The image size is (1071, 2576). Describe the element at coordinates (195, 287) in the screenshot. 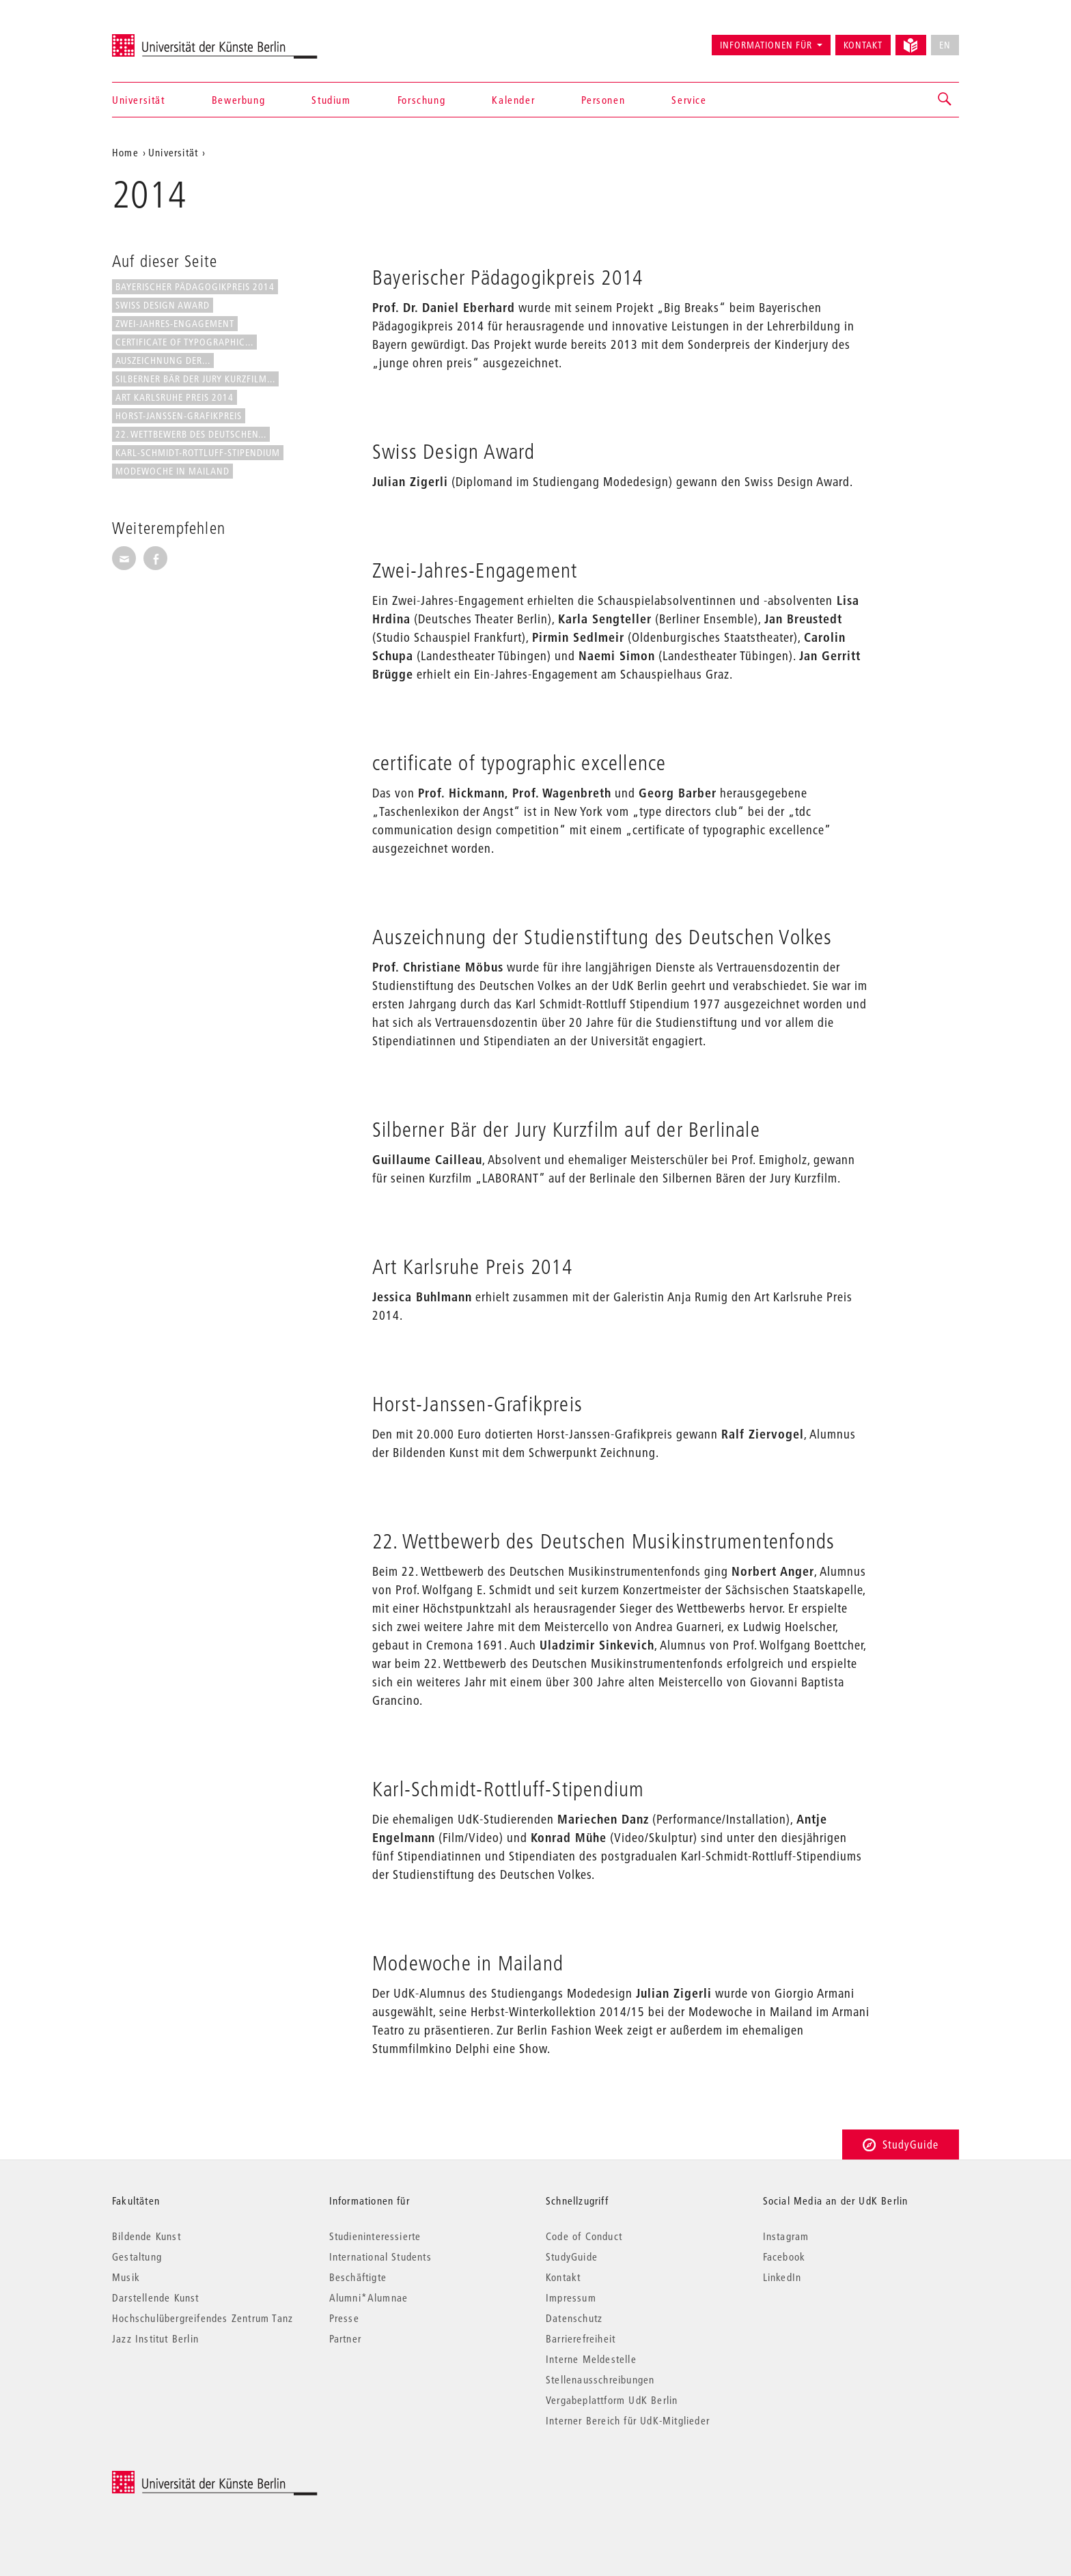

I see `Bayerischer Pädagogikpreis 2014` at that location.